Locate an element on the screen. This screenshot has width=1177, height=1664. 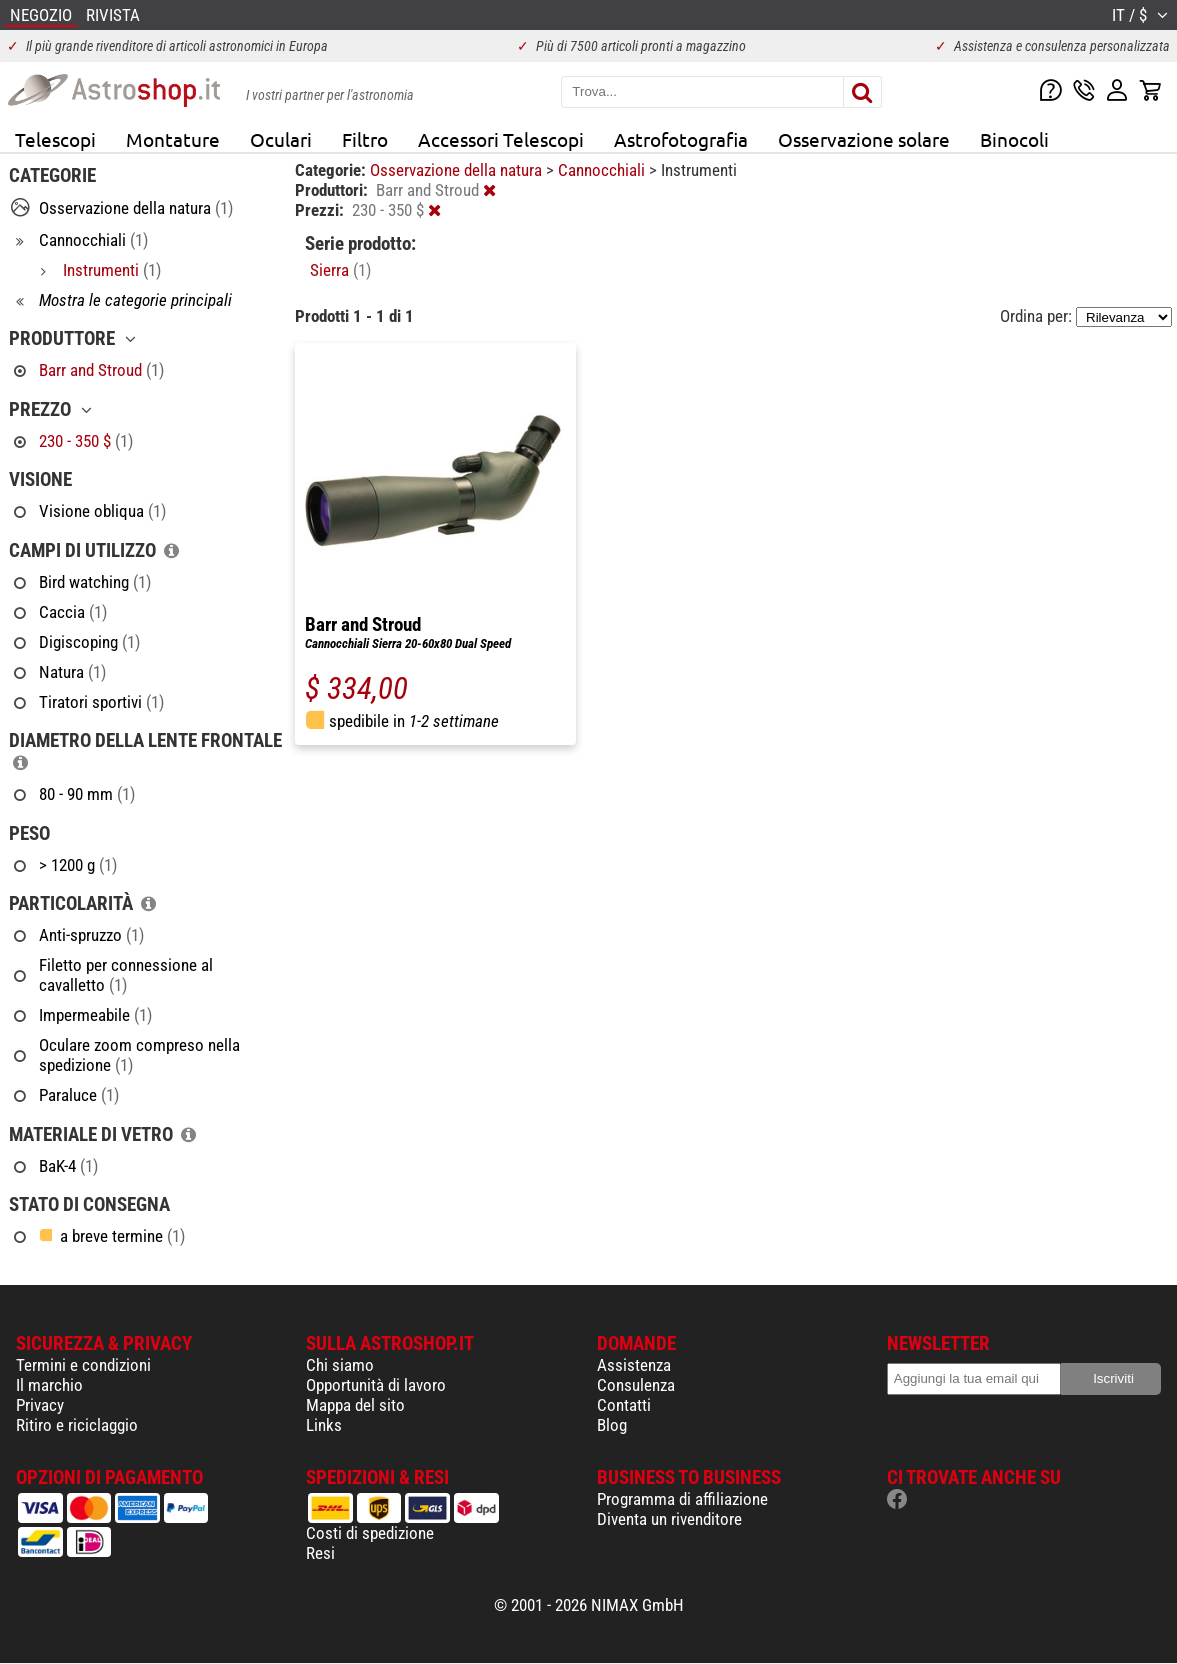
Osservazione solare is located at coordinates (864, 139).